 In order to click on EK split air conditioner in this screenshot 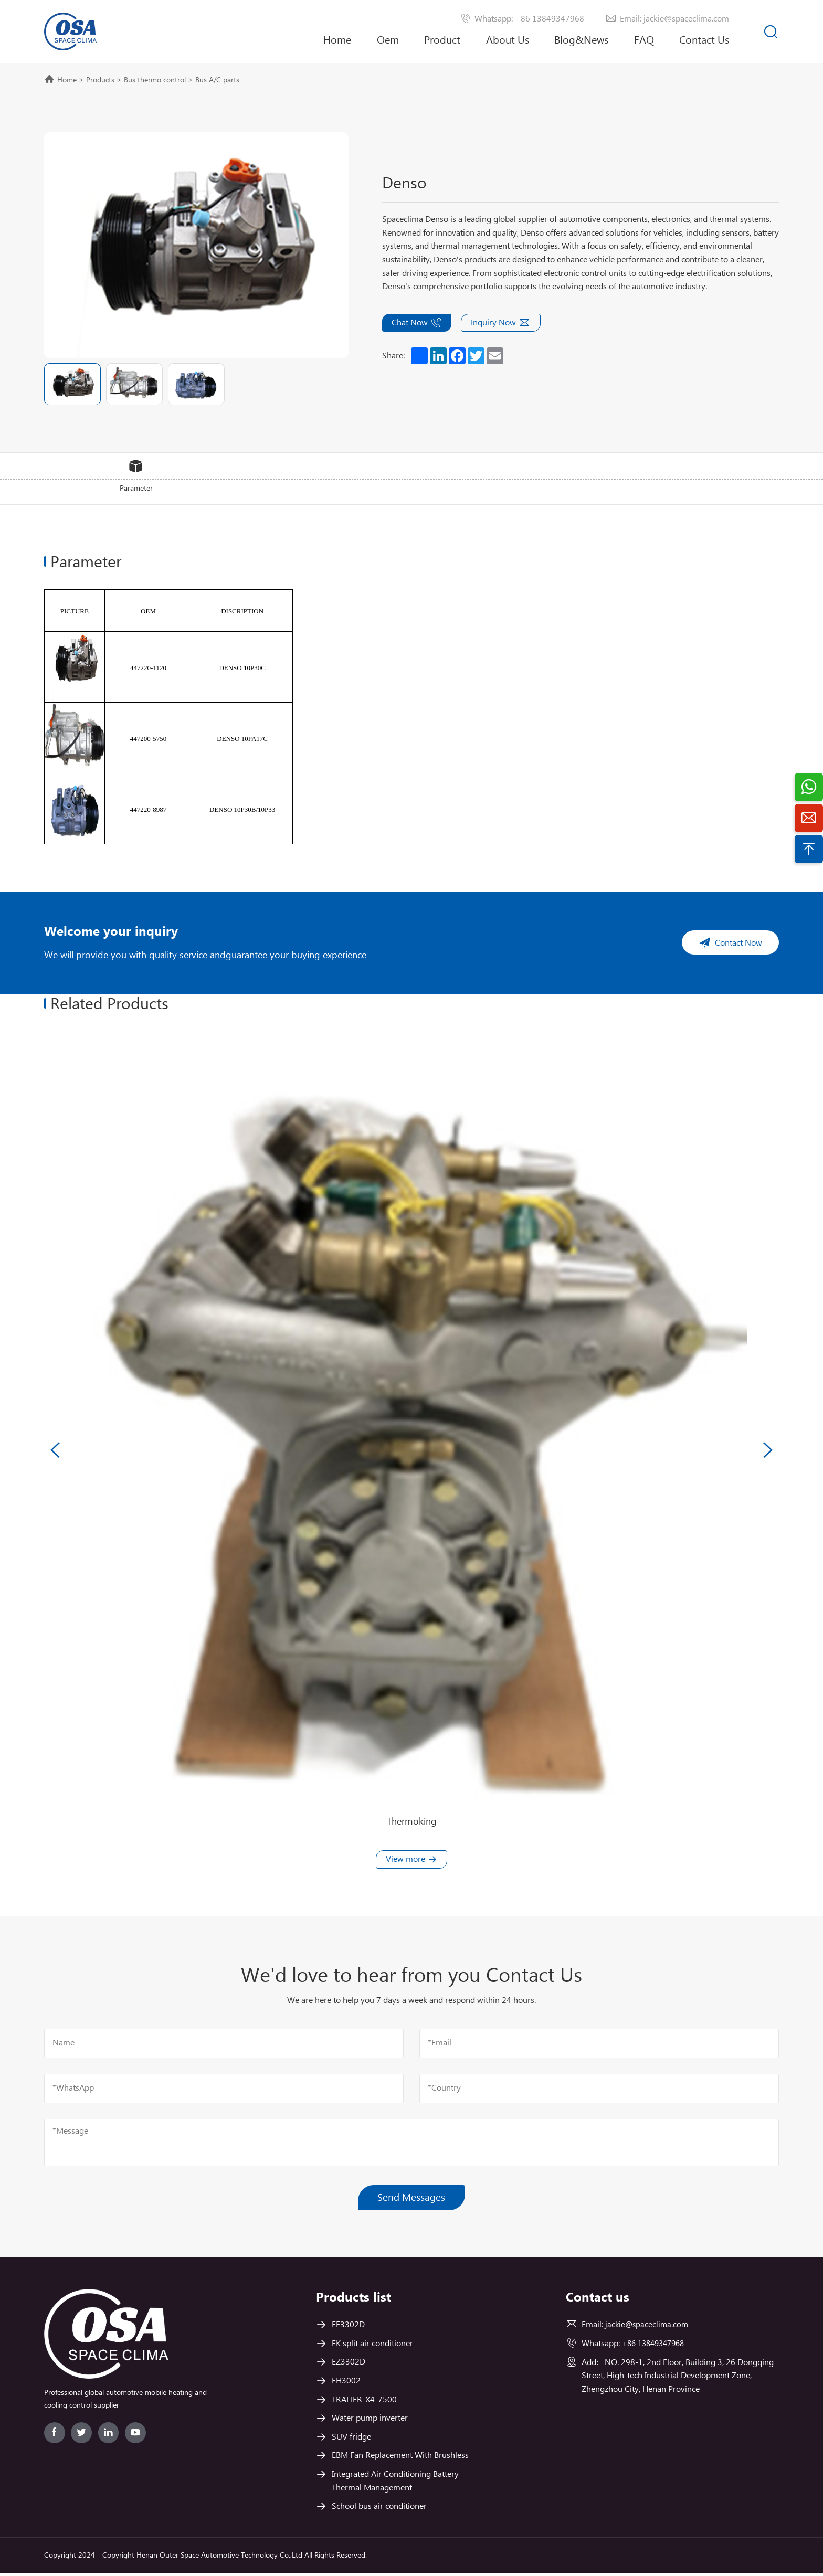, I will do `click(372, 2346)`.